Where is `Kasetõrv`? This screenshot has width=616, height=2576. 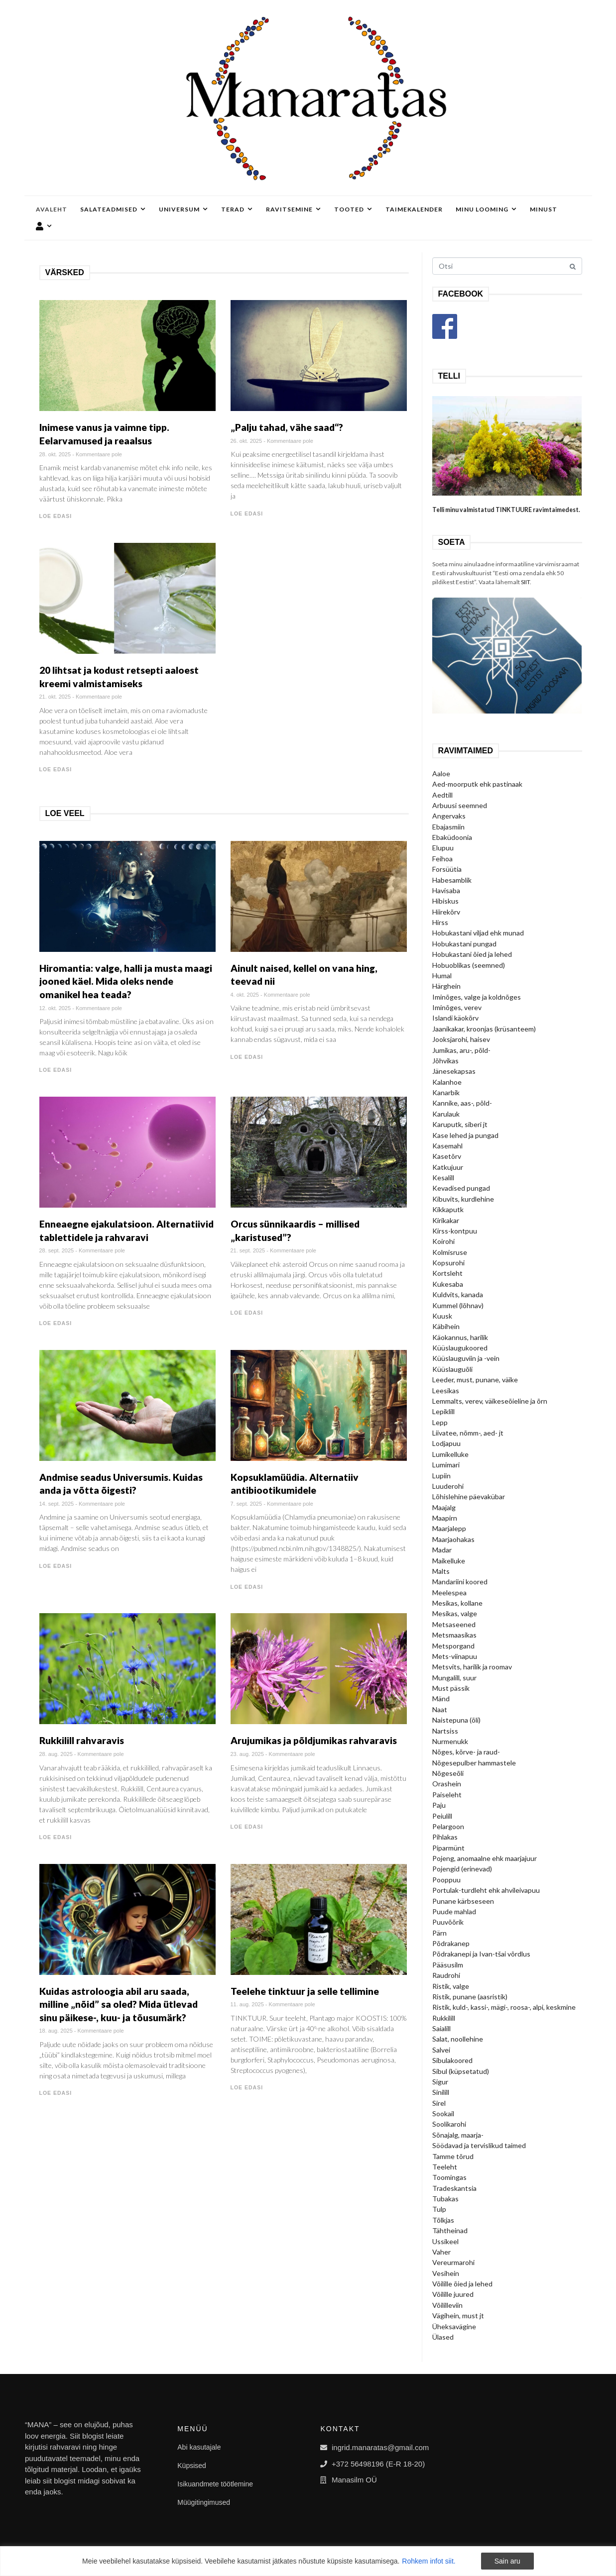
Kasetõrv is located at coordinates (446, 1156).